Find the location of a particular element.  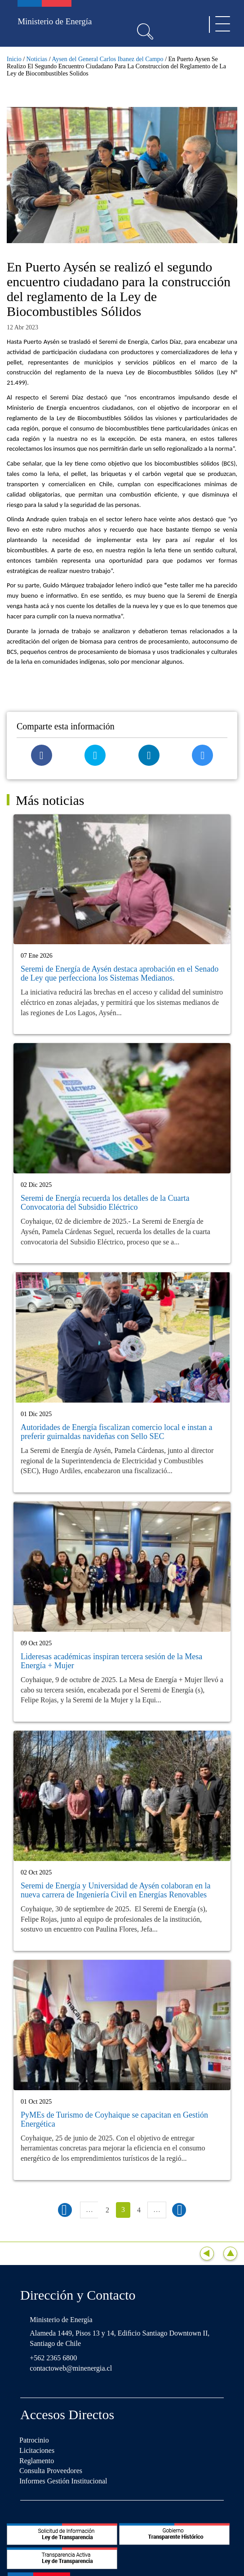

Consulta Proveedores is located at coordinates (50, 2470).